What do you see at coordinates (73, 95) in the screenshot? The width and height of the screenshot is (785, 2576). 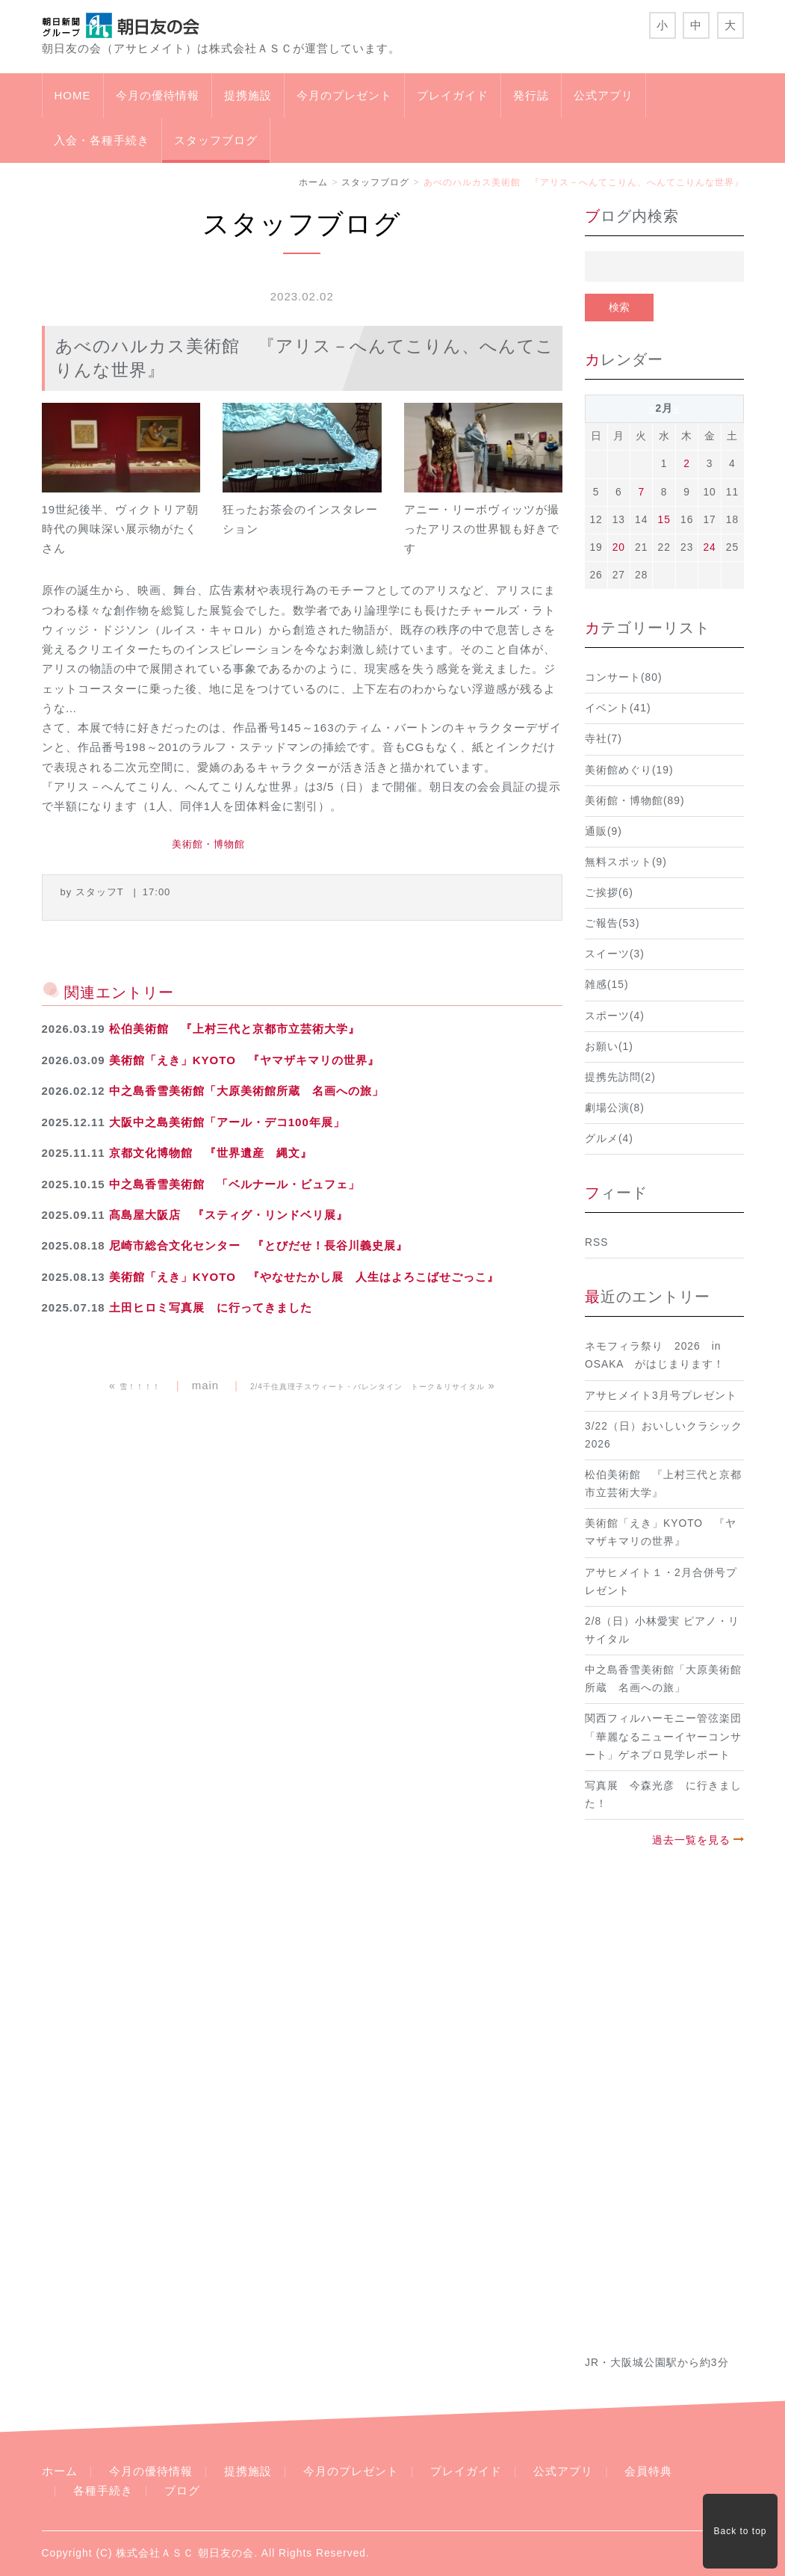 I see `HOME` at bounding box center [73, 95].